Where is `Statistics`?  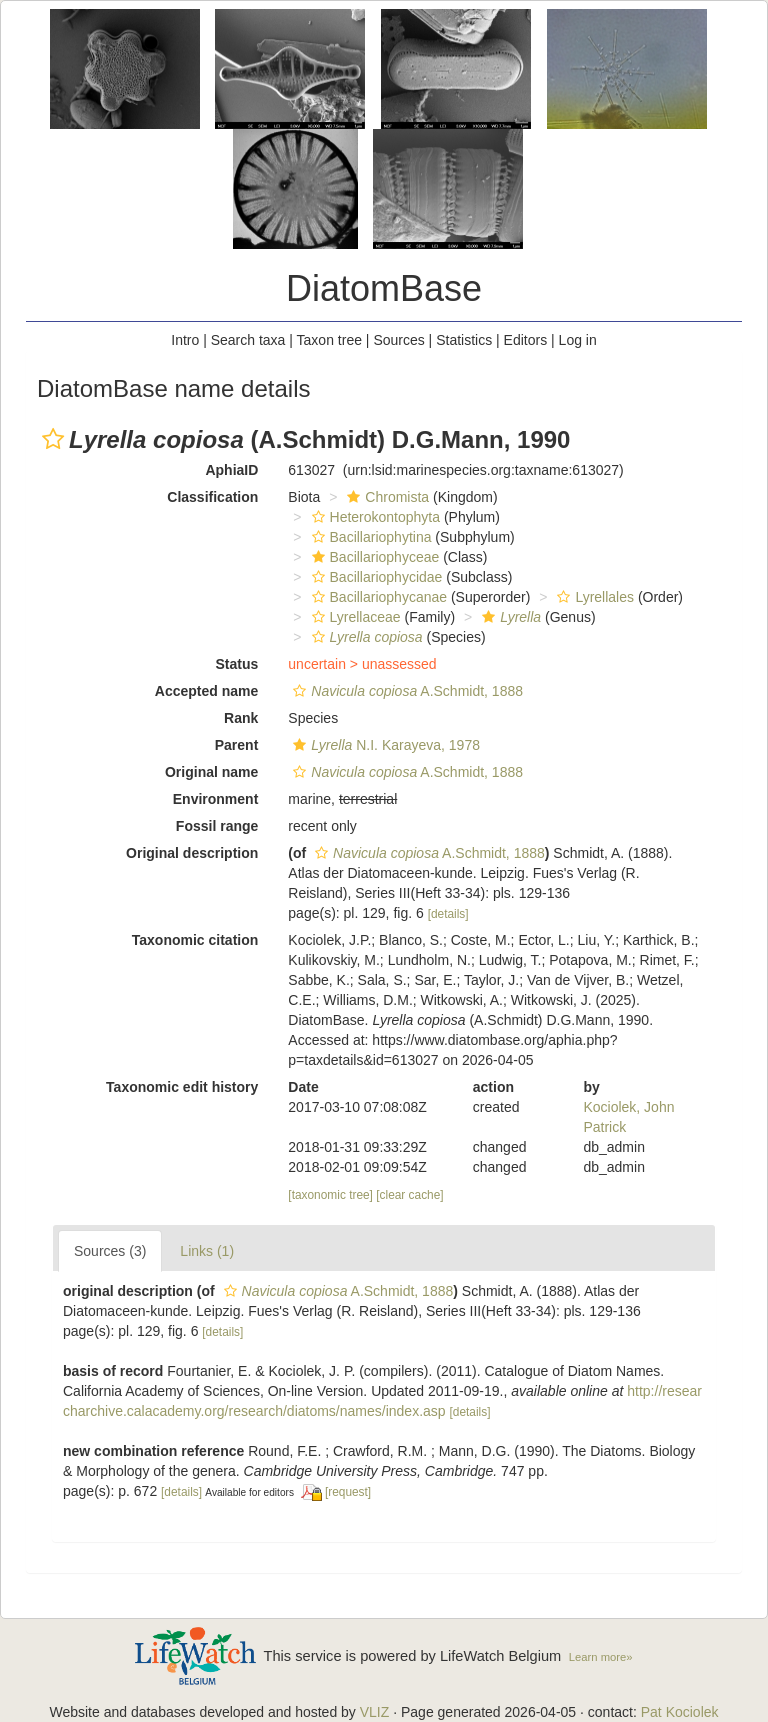 Statistics is located at coordinates (464, 340).